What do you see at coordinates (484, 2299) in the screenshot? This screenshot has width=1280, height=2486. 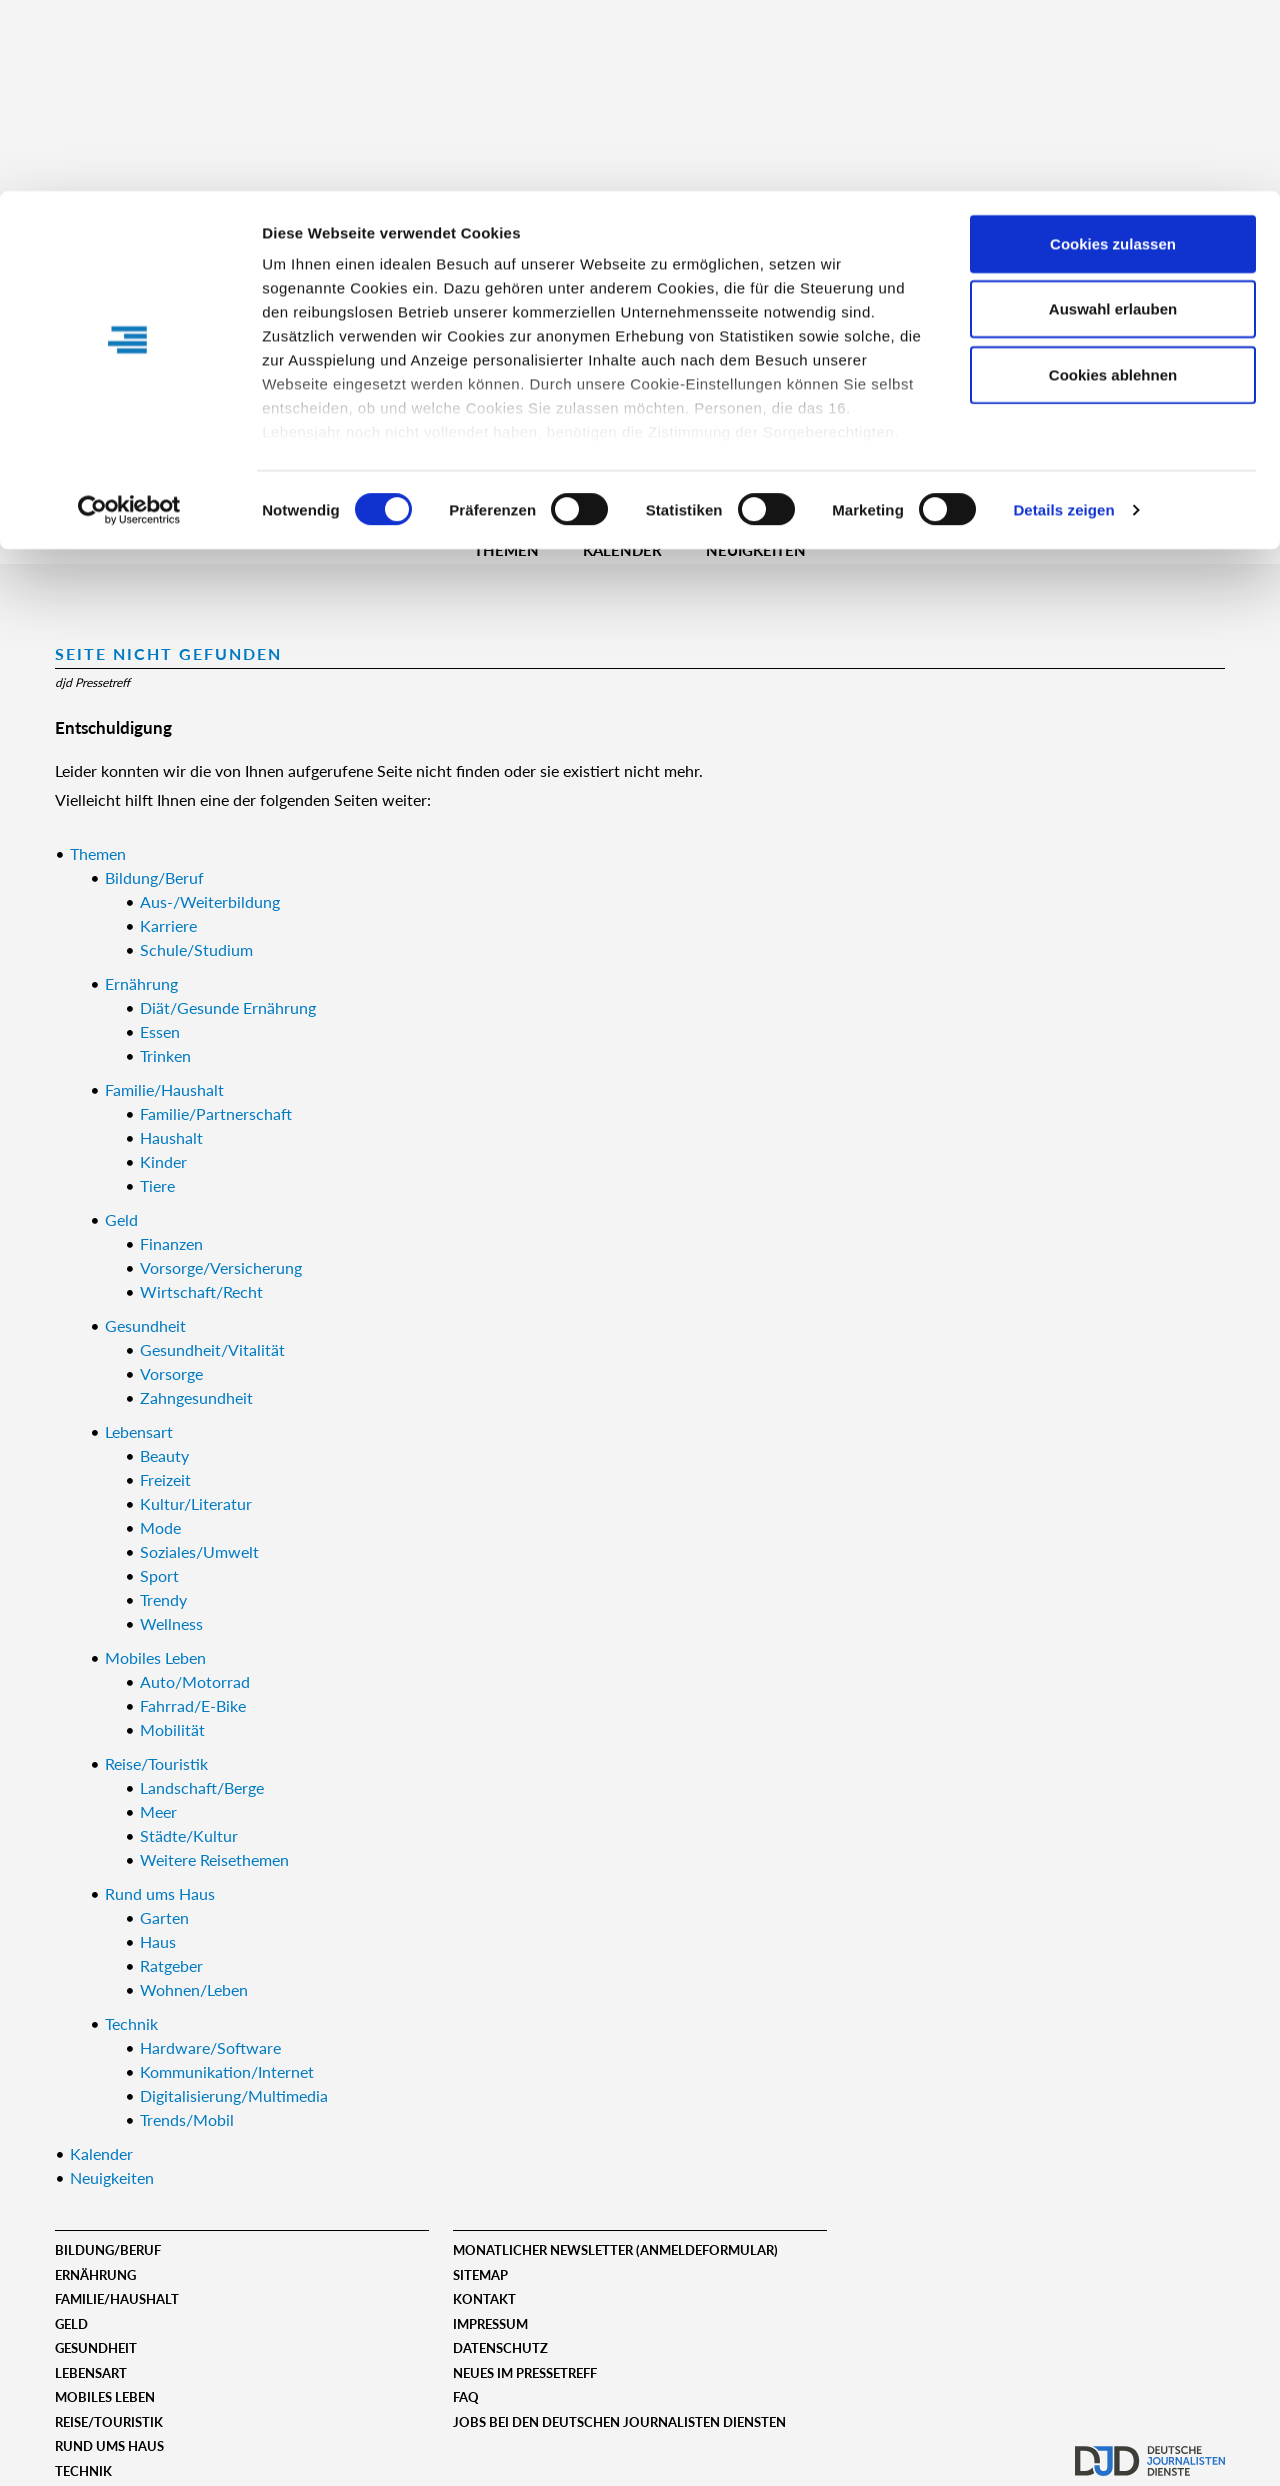 I see `Kontakt` at bounding box center [484, 2299].